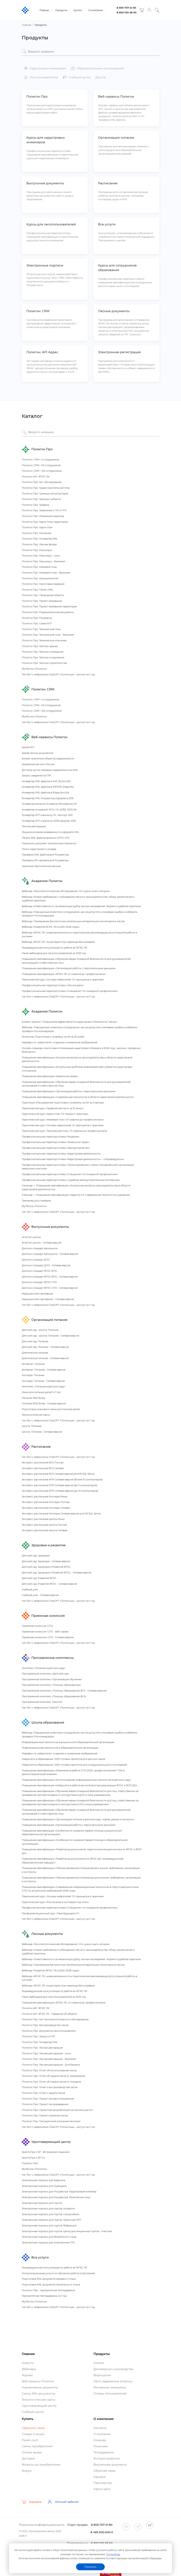 The width and height of the screenshot is (181, 2576). I want to click on Полигон Про: Отчет о защите лесо, so click(43, 2093).